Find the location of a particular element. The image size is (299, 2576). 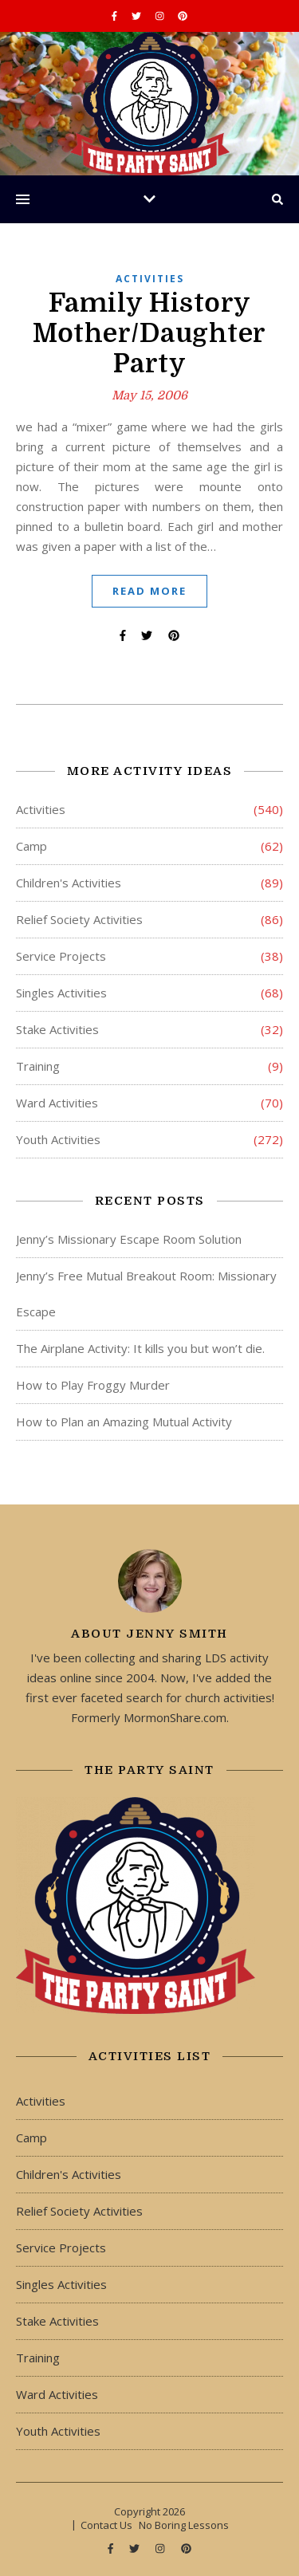

How to Play Froggy Murder is located at coordinates (93, 1385).